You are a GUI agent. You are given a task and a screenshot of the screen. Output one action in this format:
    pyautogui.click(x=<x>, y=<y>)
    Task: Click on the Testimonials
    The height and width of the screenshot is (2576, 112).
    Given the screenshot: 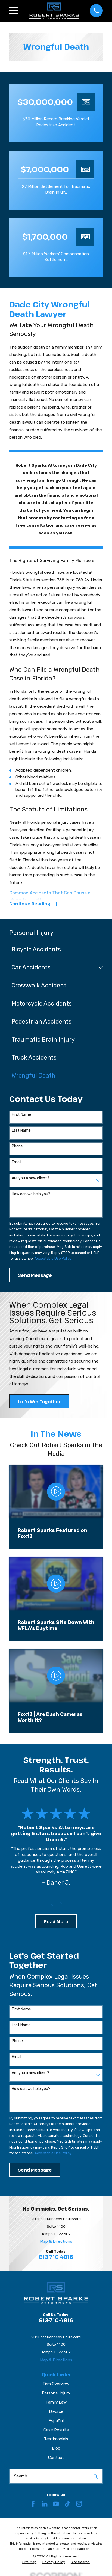 What is the action you would take?
    pyautogui.click(x=56, y=2439)
    